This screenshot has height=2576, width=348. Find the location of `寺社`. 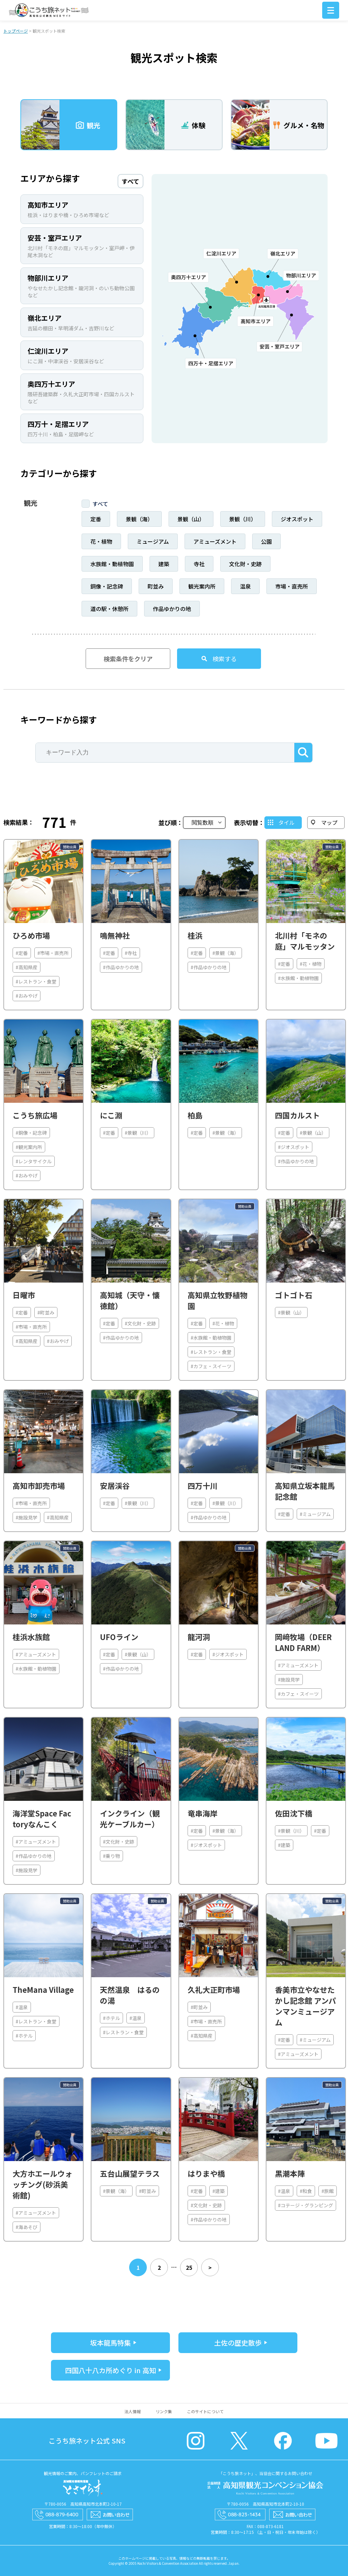

寺社 is located at coordinates (199, 564).